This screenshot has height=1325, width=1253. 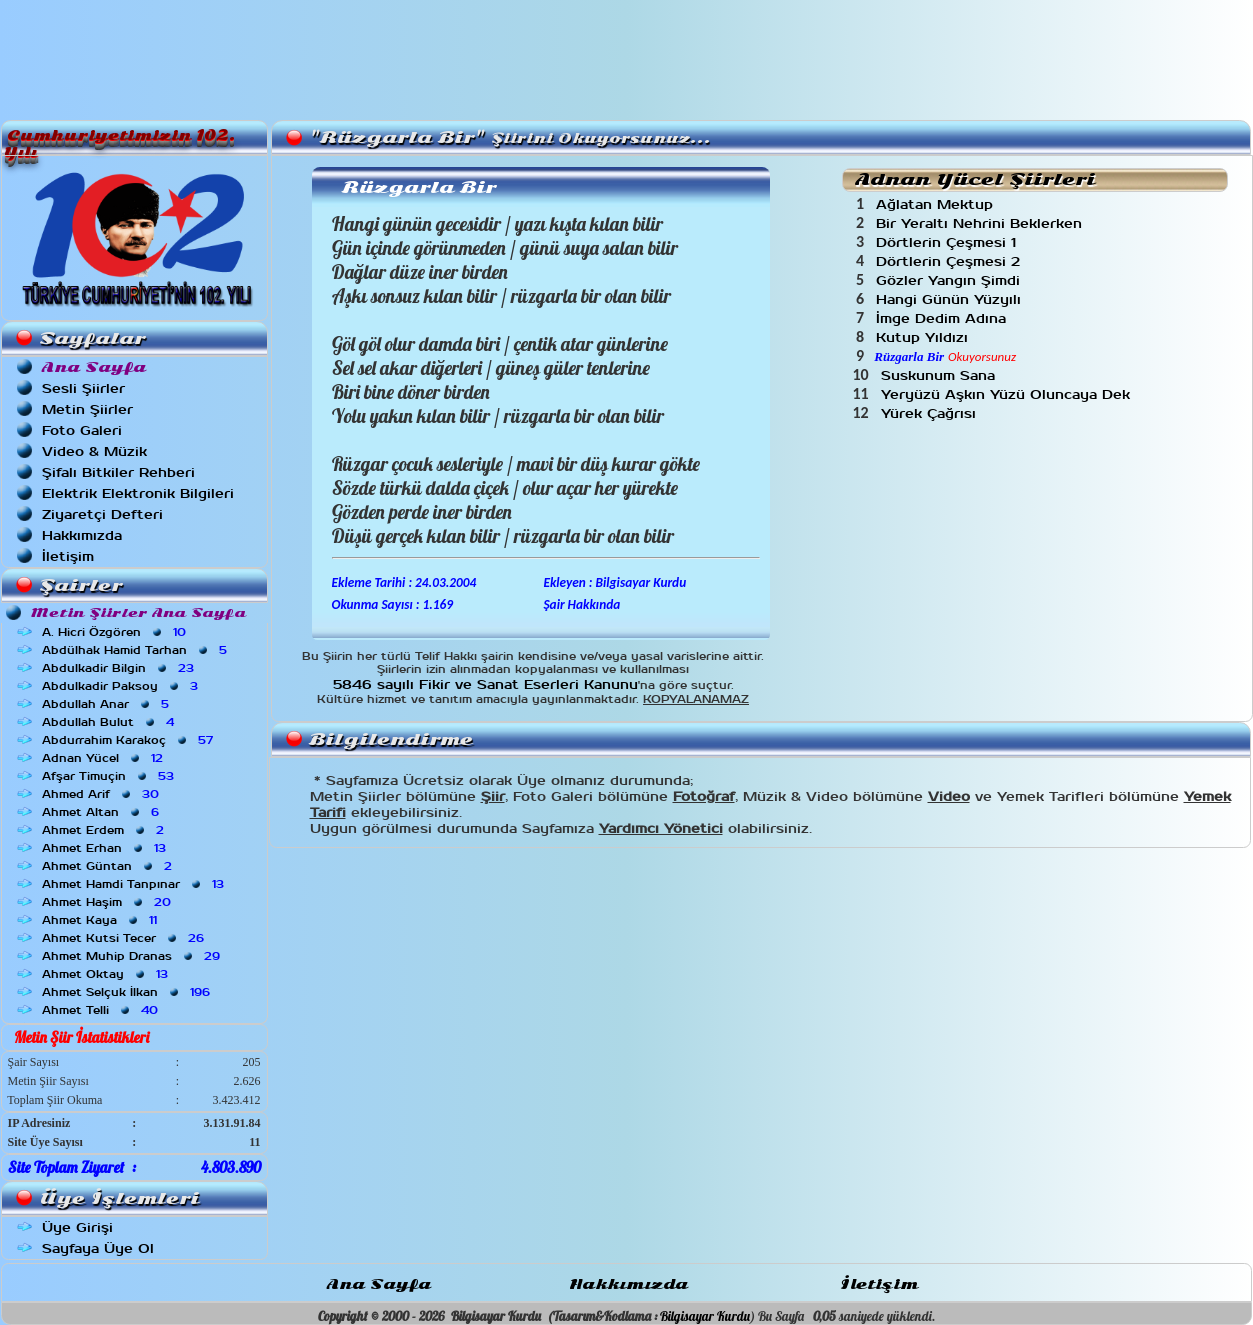 I want to click on Ahmet Güntan, so click(x=109, y=866).